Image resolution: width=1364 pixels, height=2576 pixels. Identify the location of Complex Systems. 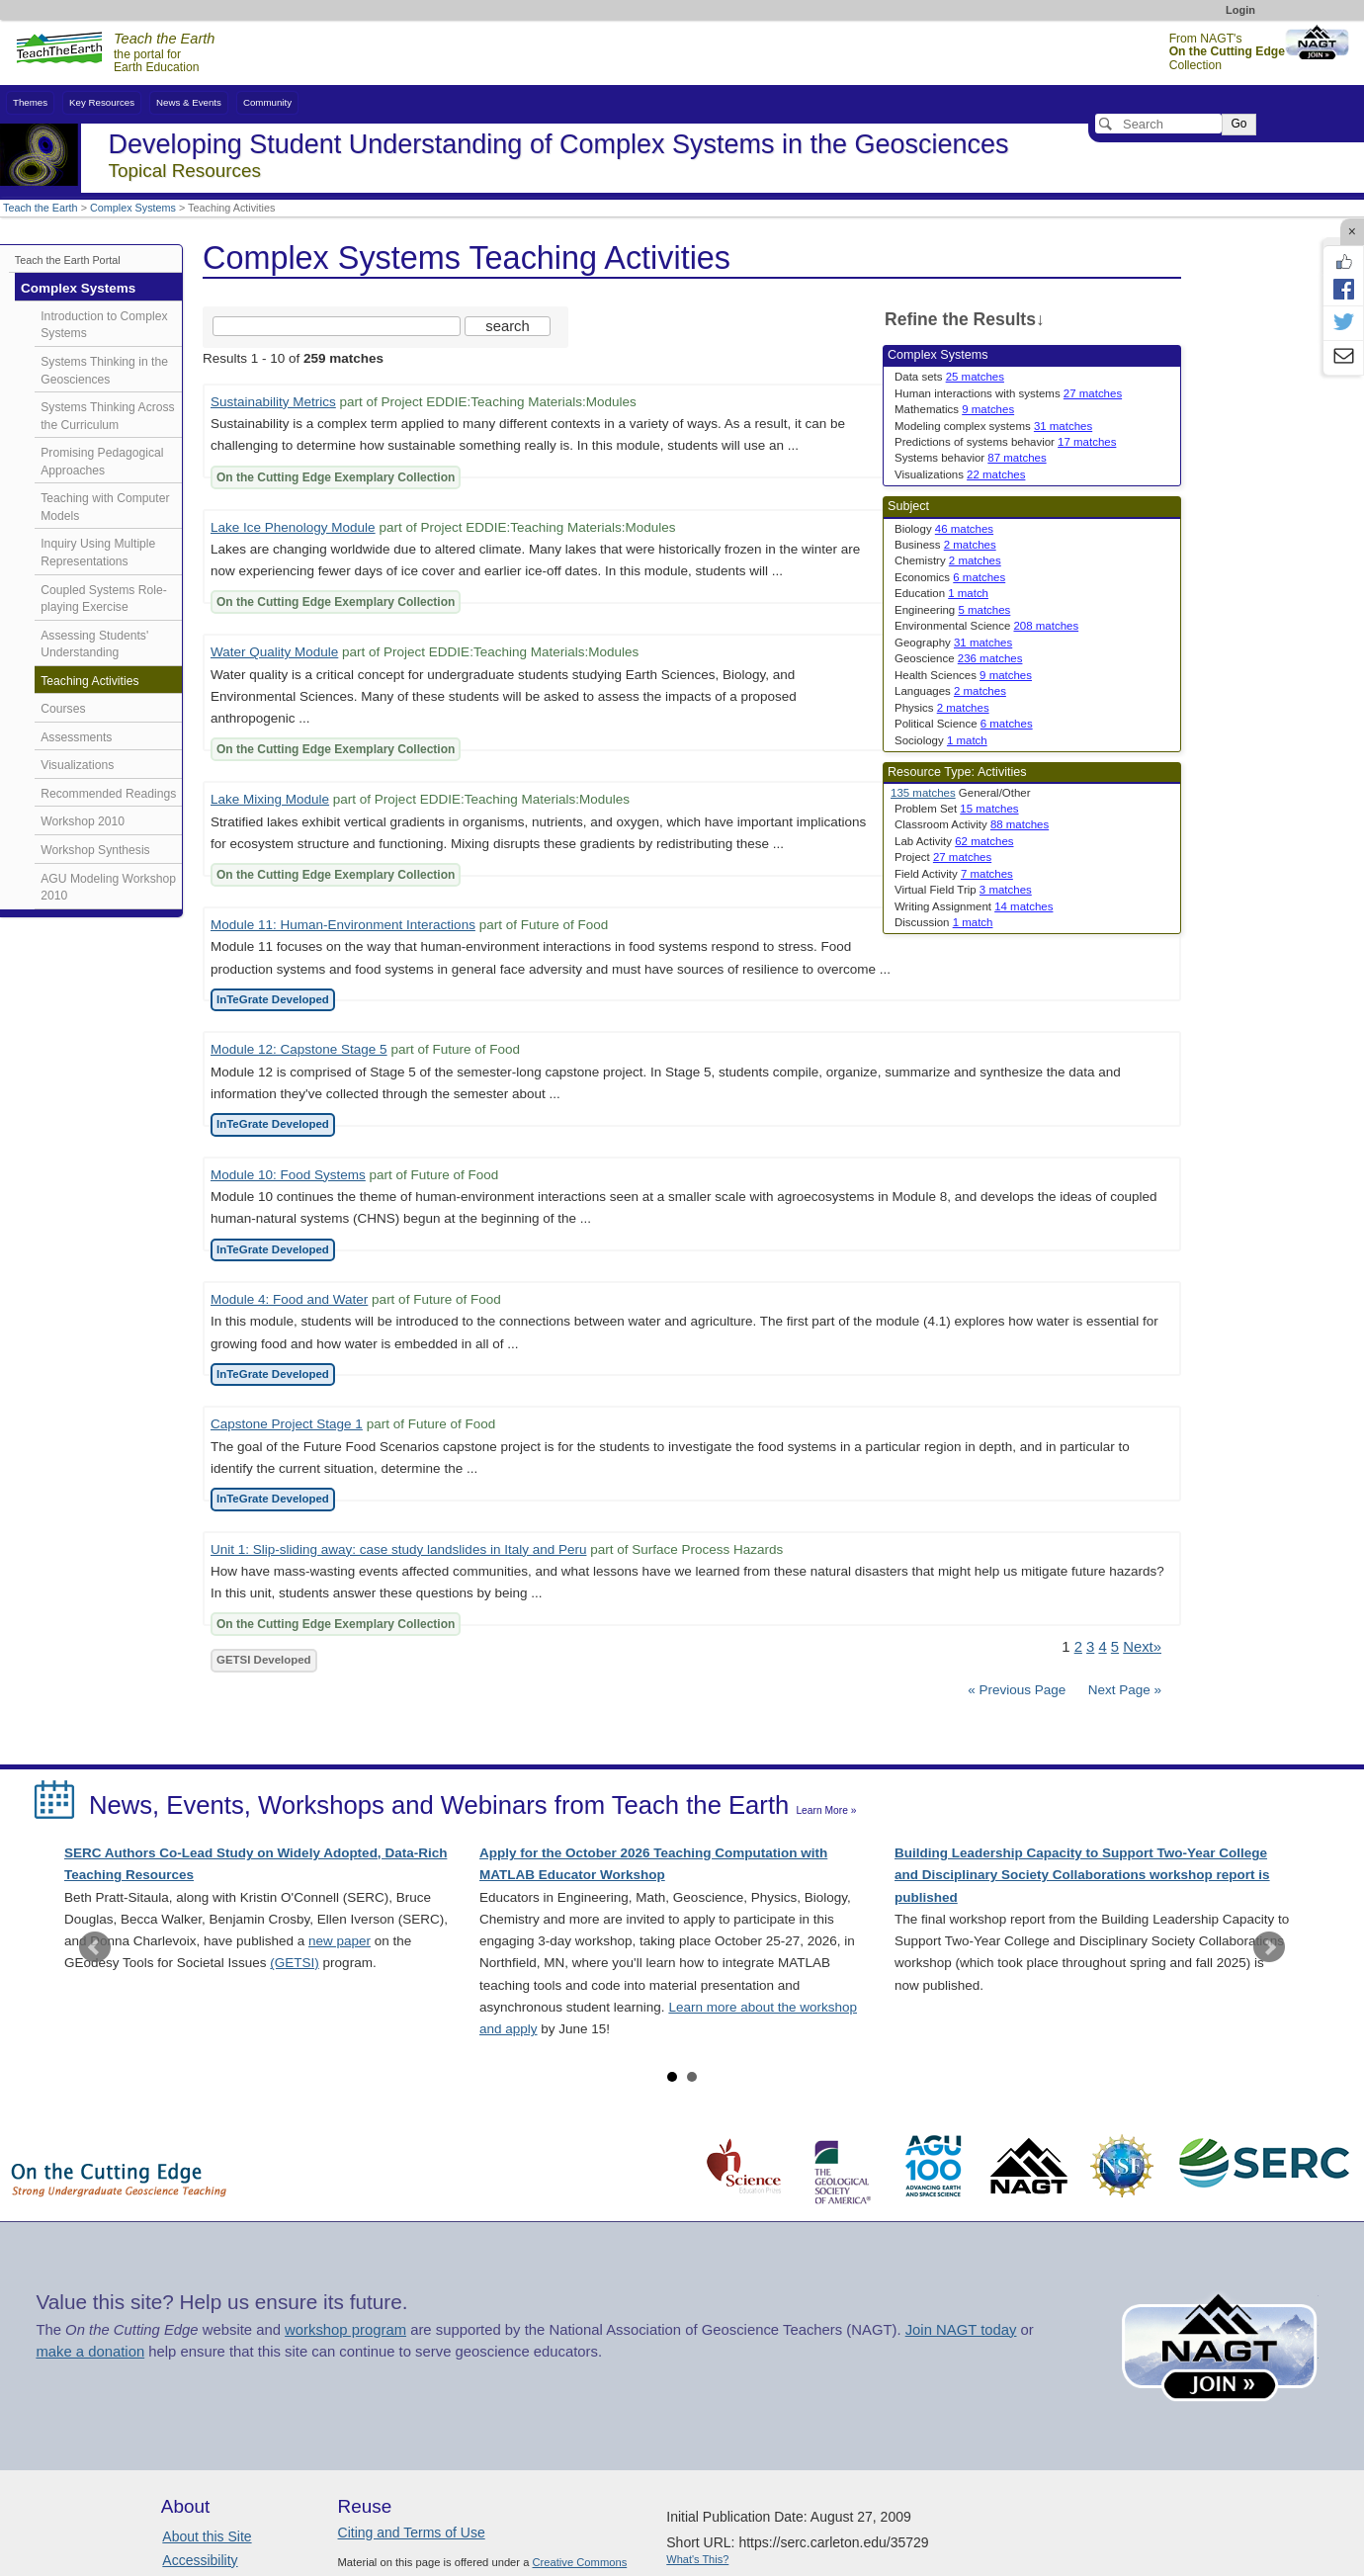
(133, 208).